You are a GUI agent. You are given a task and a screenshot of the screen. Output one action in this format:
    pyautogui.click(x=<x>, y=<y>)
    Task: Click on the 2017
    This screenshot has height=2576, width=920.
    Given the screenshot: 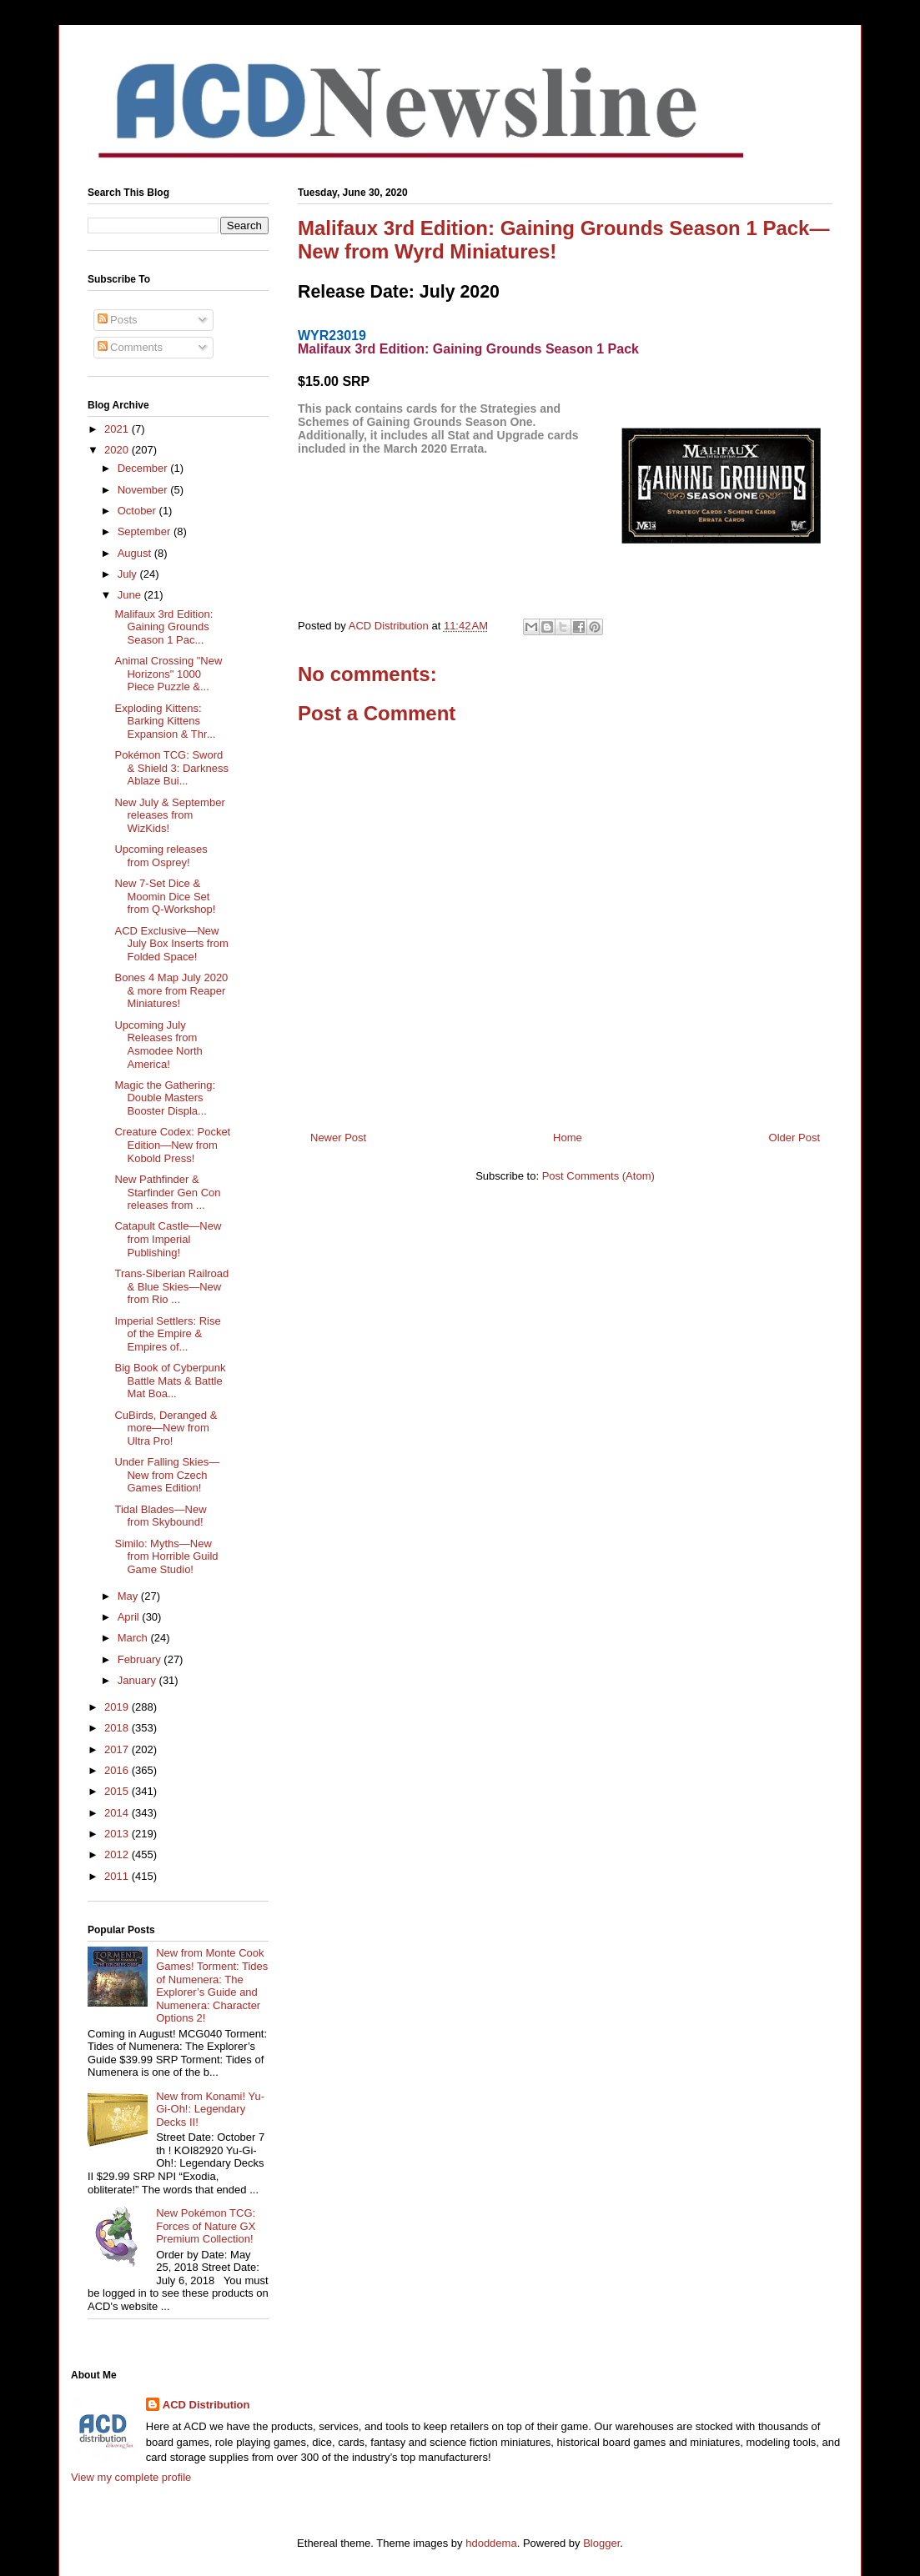 What is the action you would take?
    pyautogui.click(x=118, y=1749)
    